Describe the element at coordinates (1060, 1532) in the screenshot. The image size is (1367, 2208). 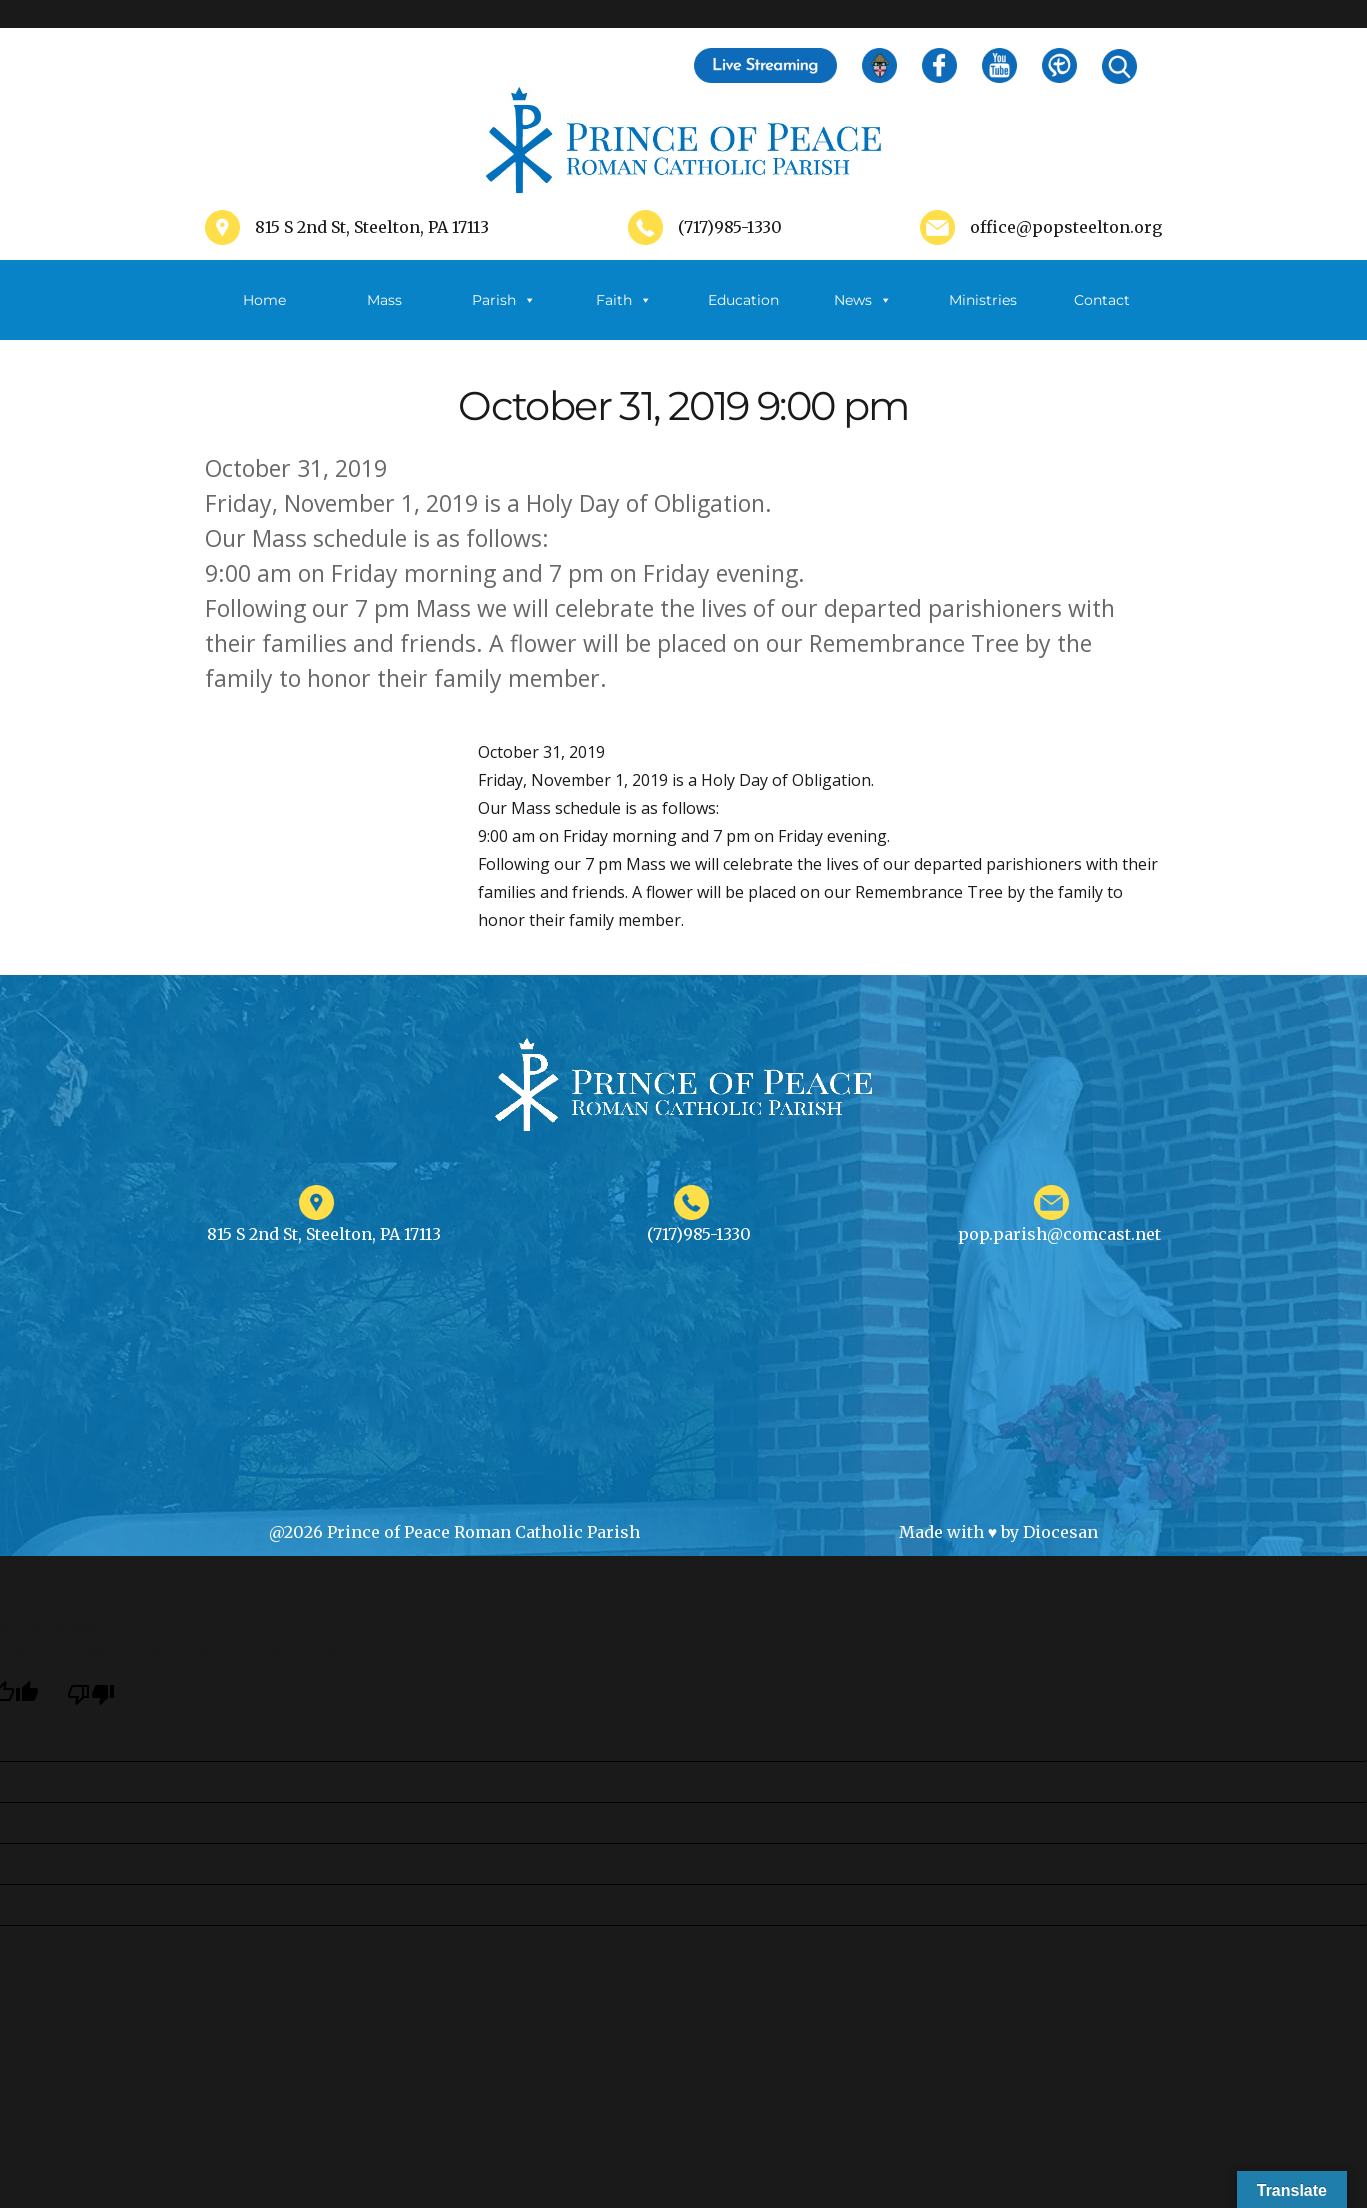
I see `Diocesan` at that location.